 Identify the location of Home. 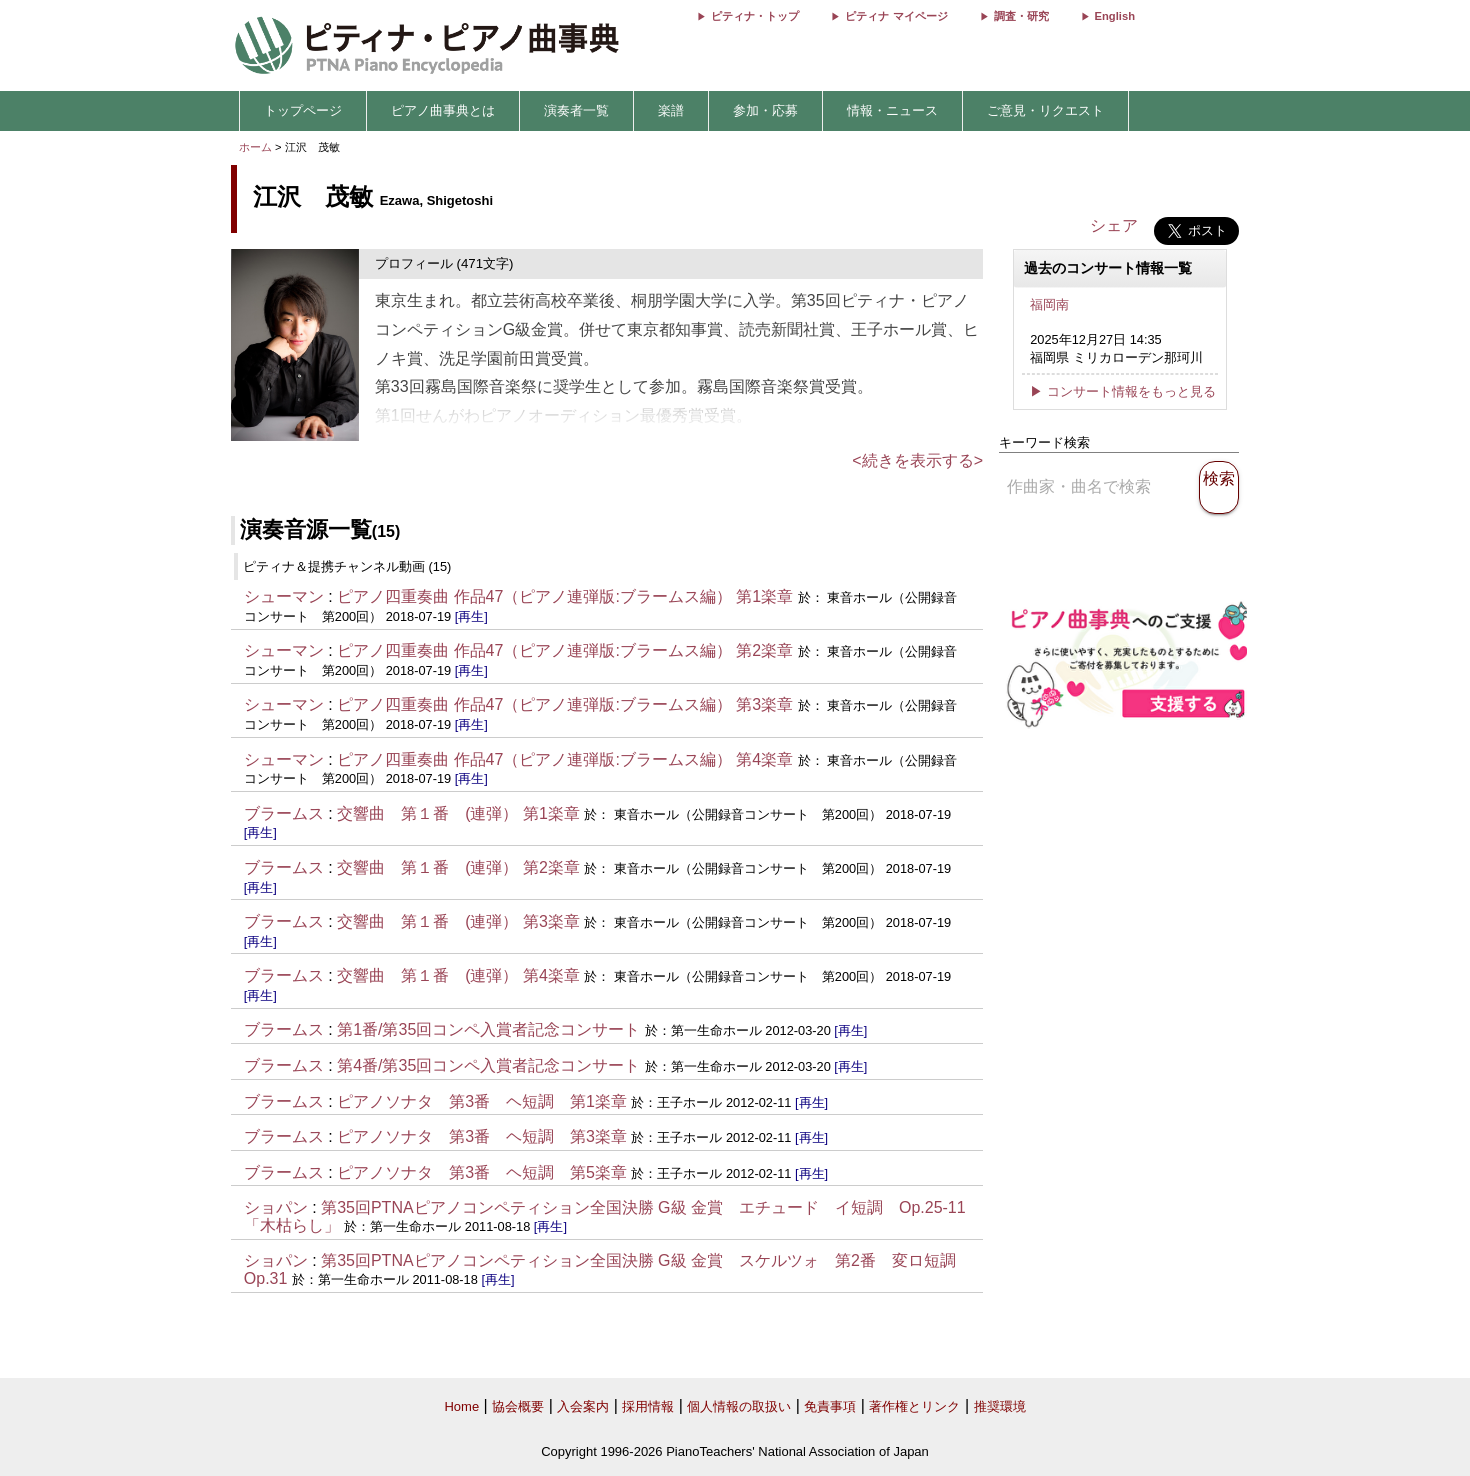
(461, 1406).